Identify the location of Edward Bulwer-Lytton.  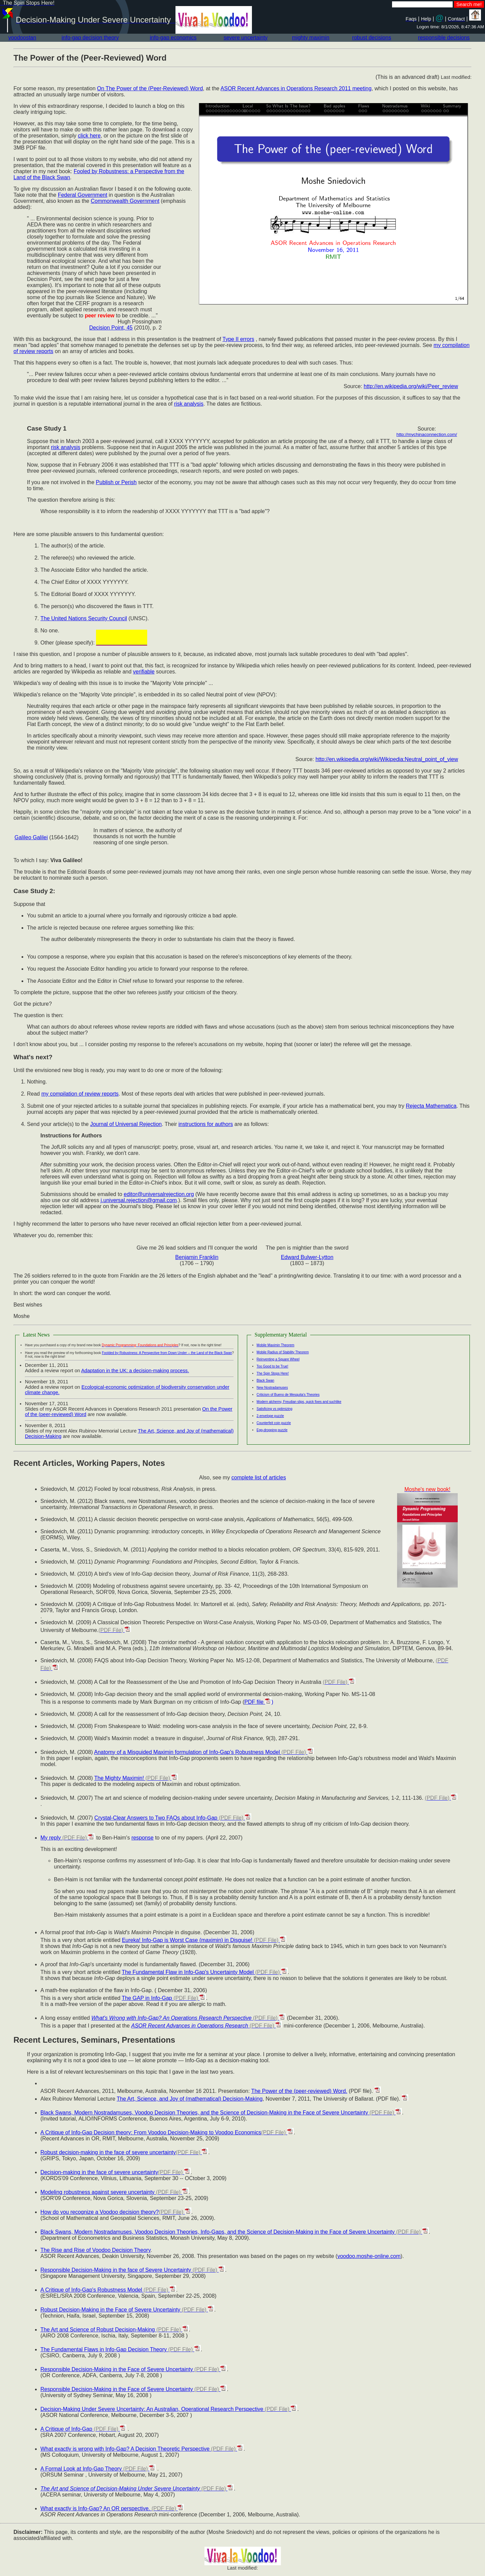
(307, 1257).